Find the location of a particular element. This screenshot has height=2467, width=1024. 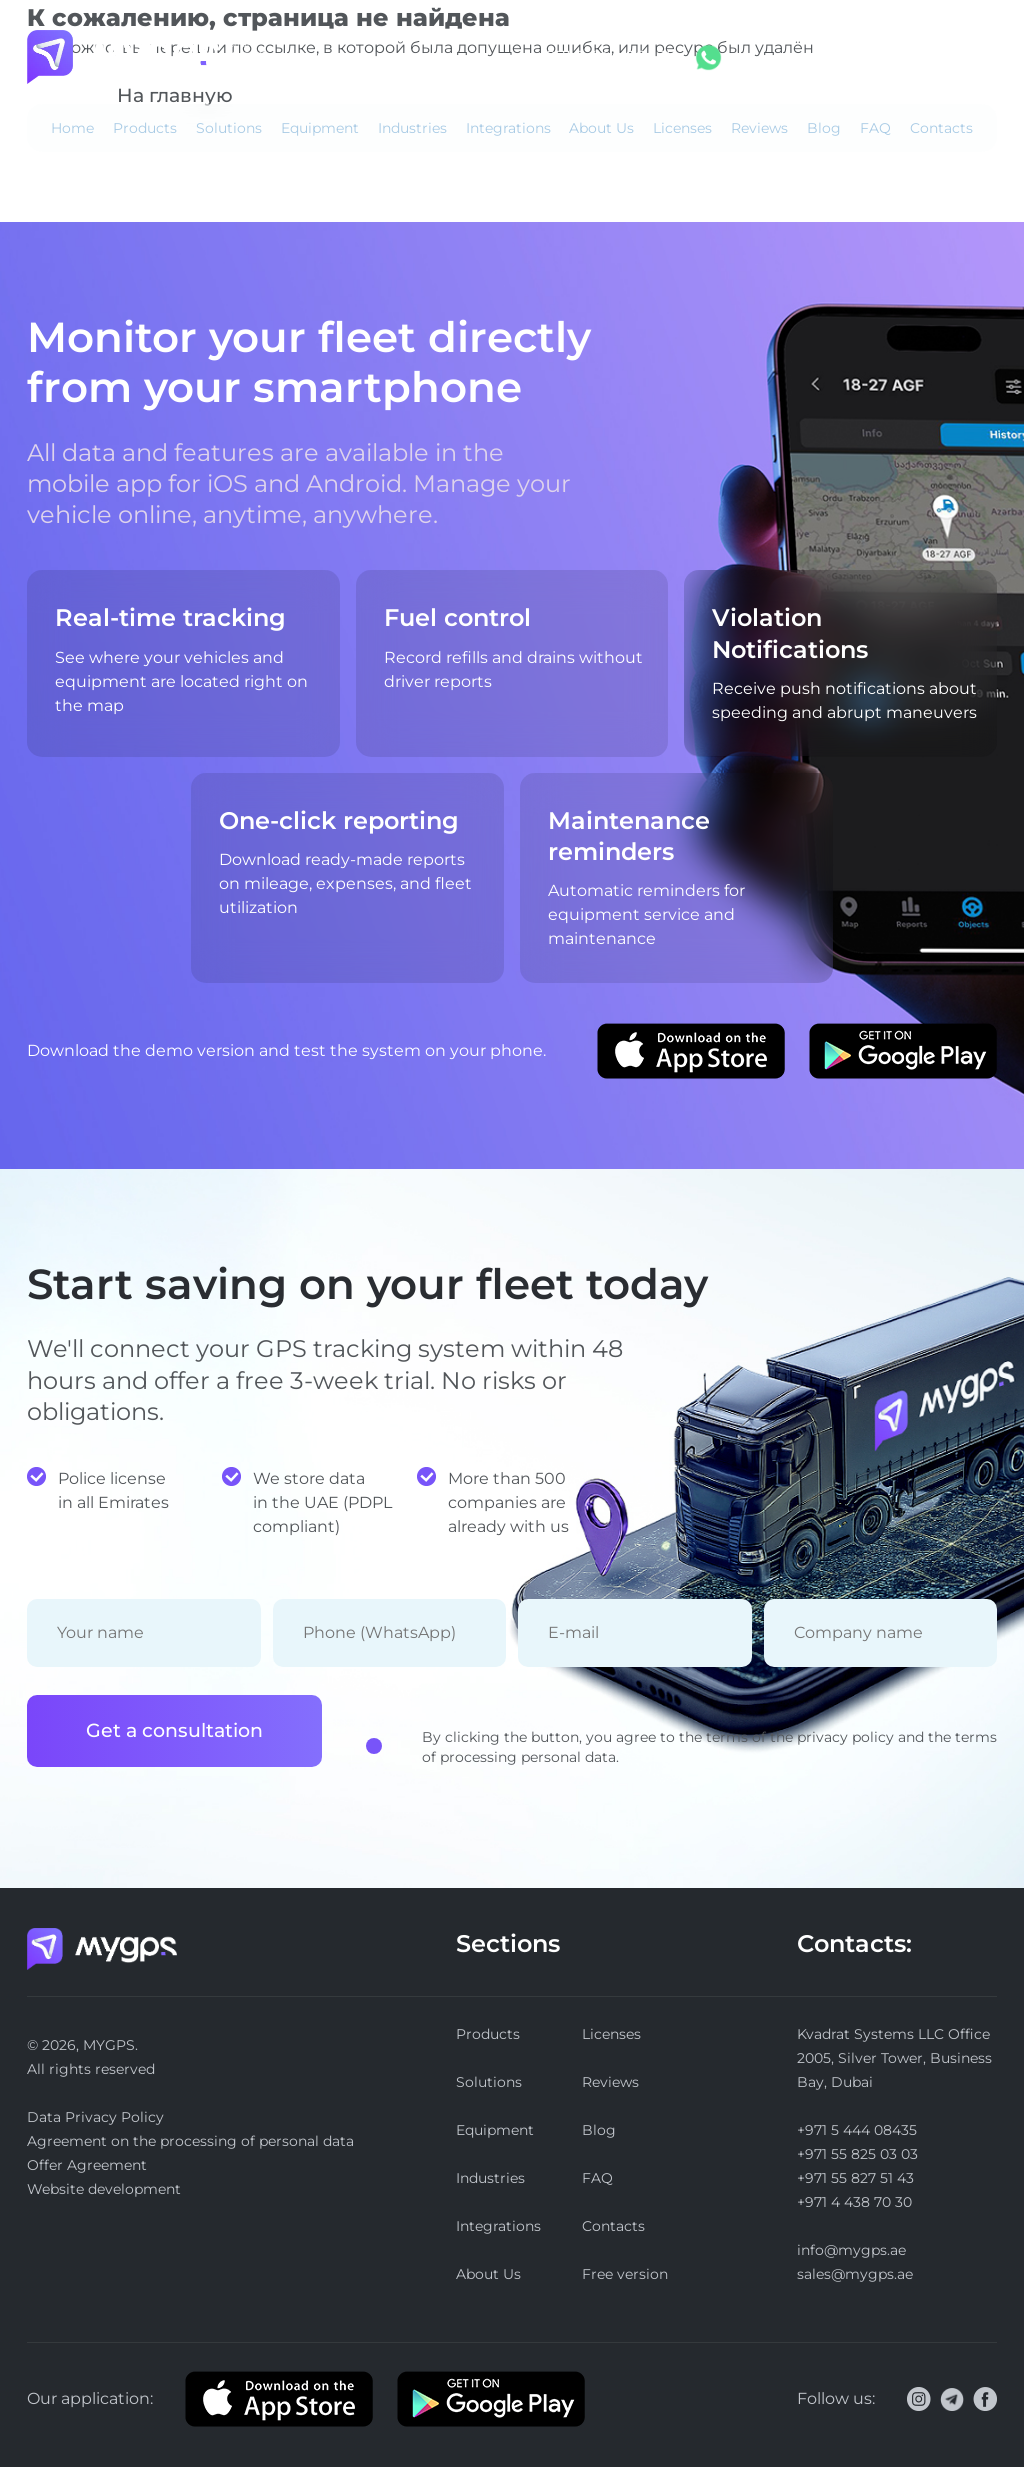

Reviews is located at coordinates (759, 128).